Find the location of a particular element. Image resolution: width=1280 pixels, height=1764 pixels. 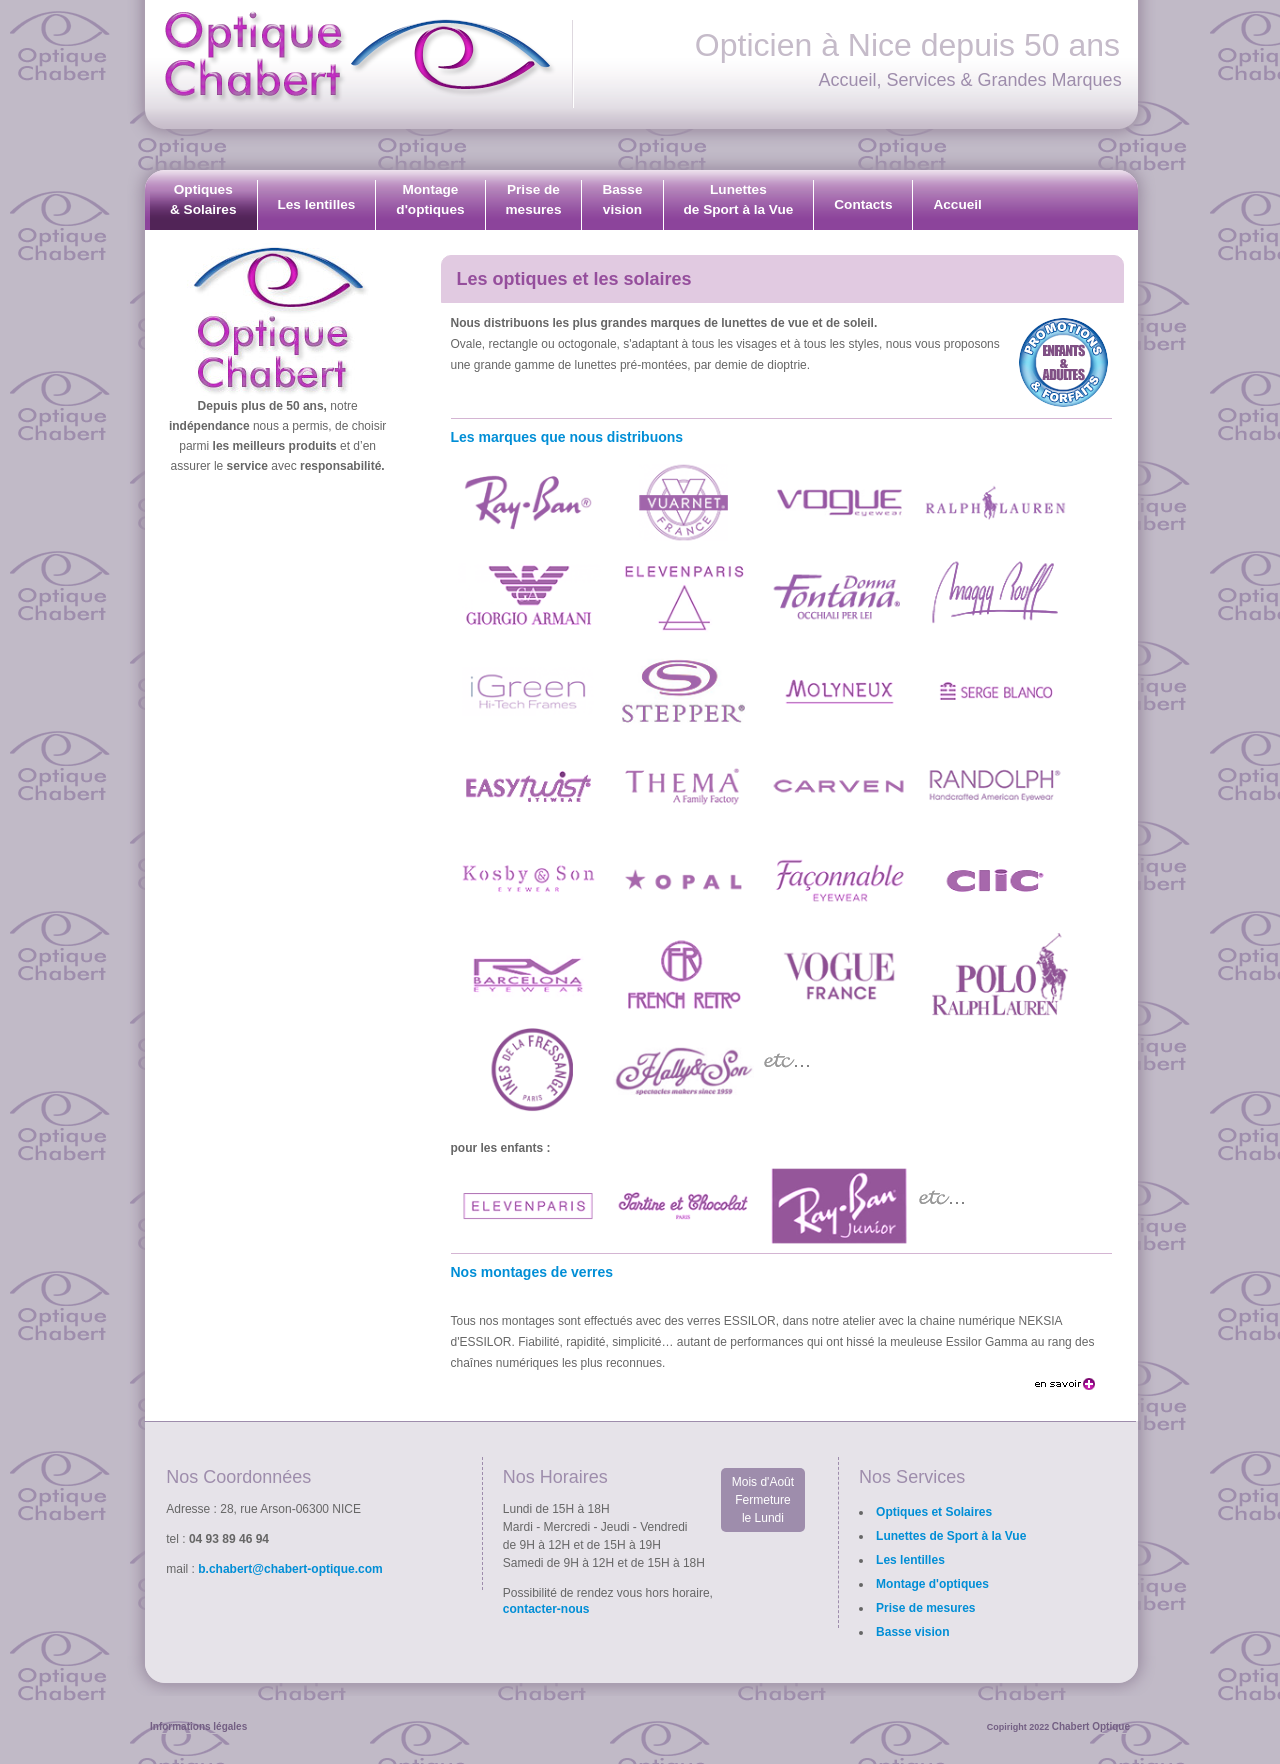

Basse vision is located at coordinates (912, 1632).